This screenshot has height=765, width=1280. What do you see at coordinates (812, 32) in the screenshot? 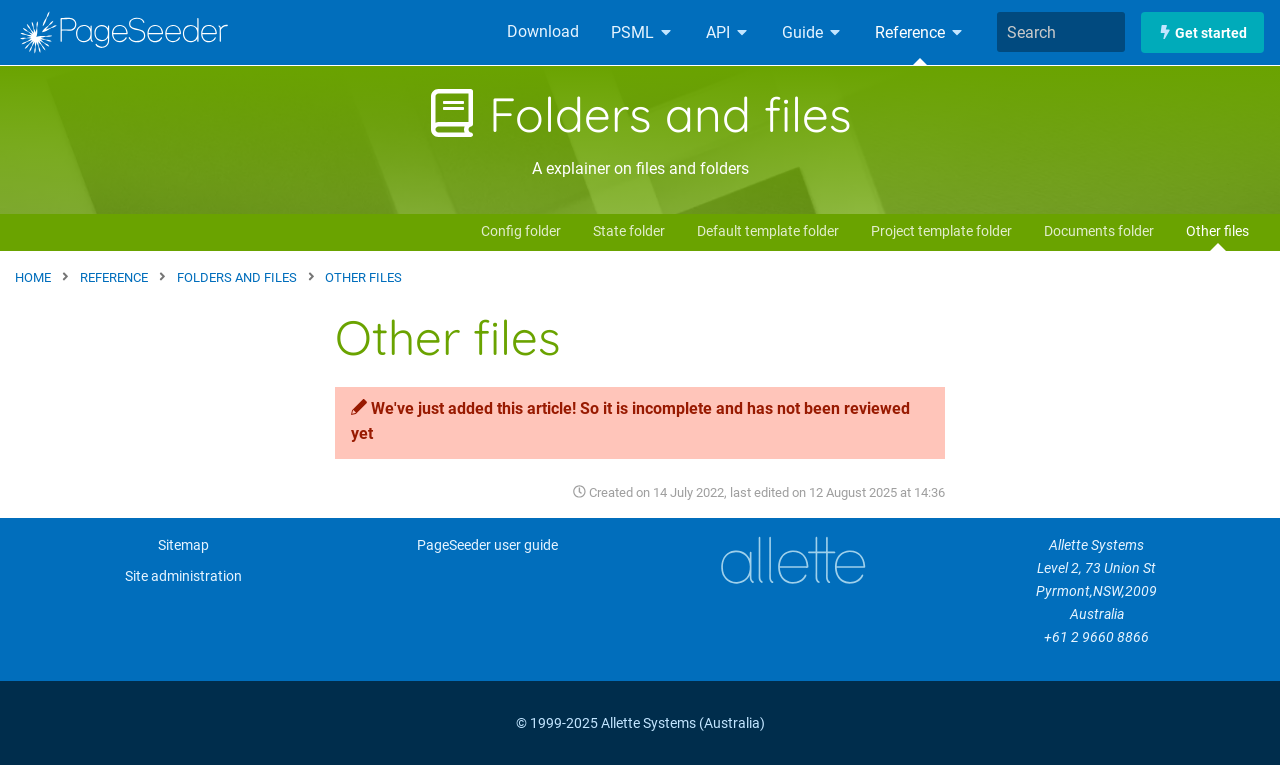
I see `Guide` at bounding box center [812, 32].